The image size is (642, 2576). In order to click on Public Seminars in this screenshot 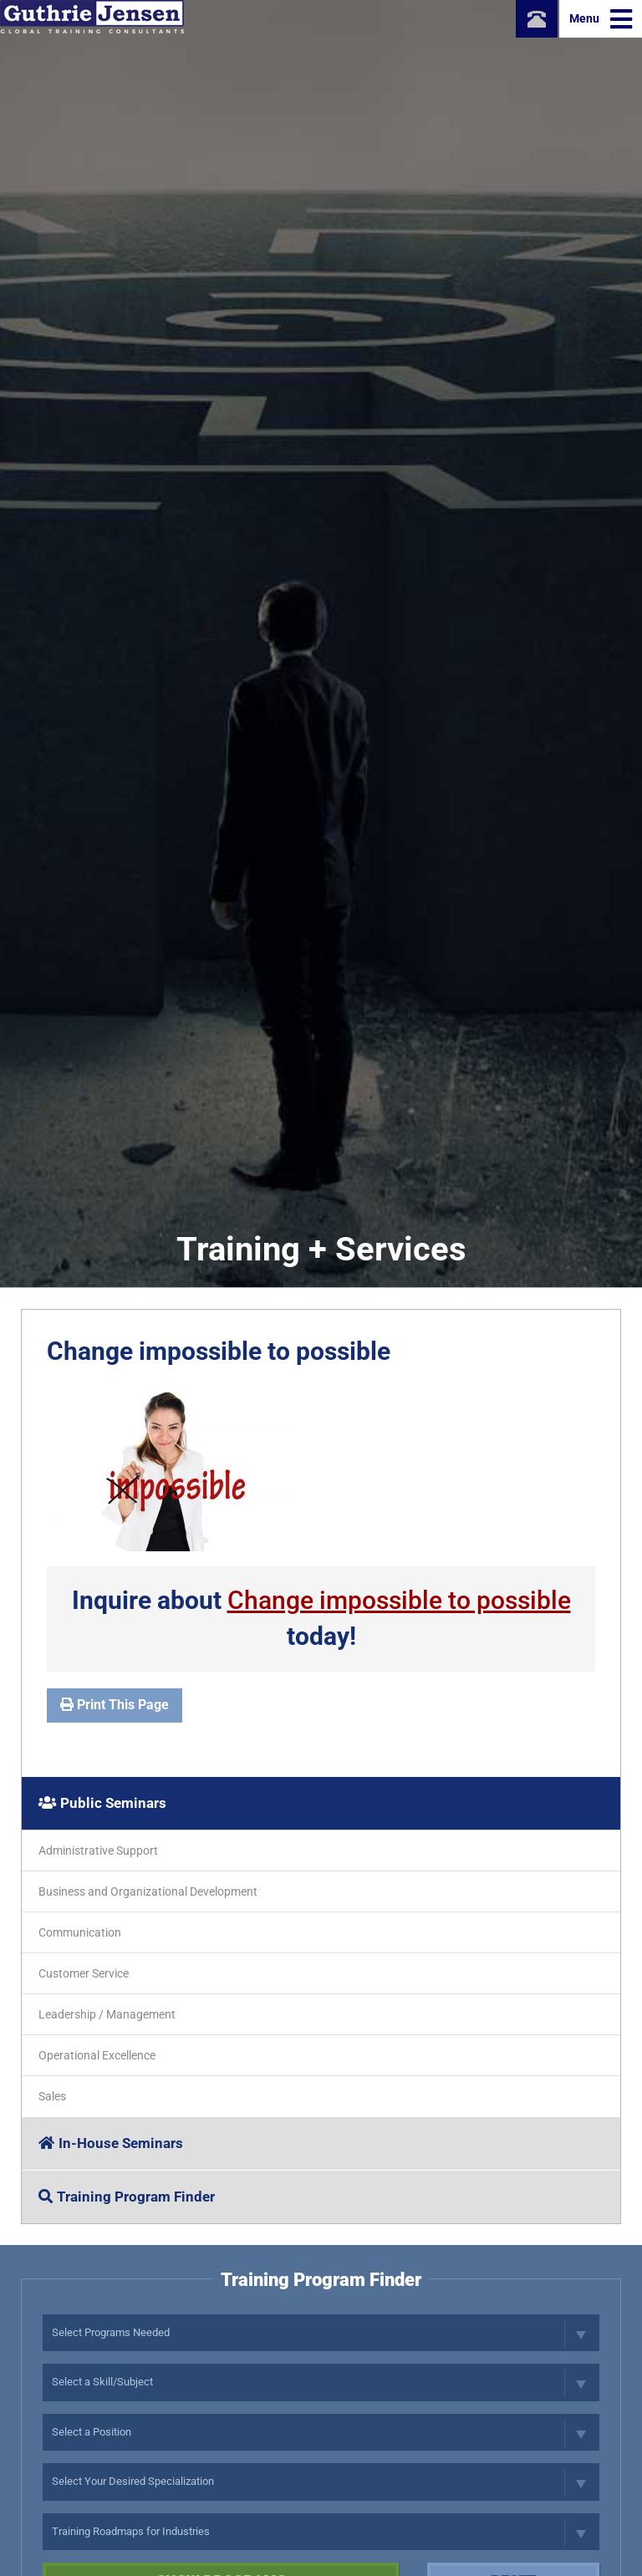, I will do `click(102, 1803)`.